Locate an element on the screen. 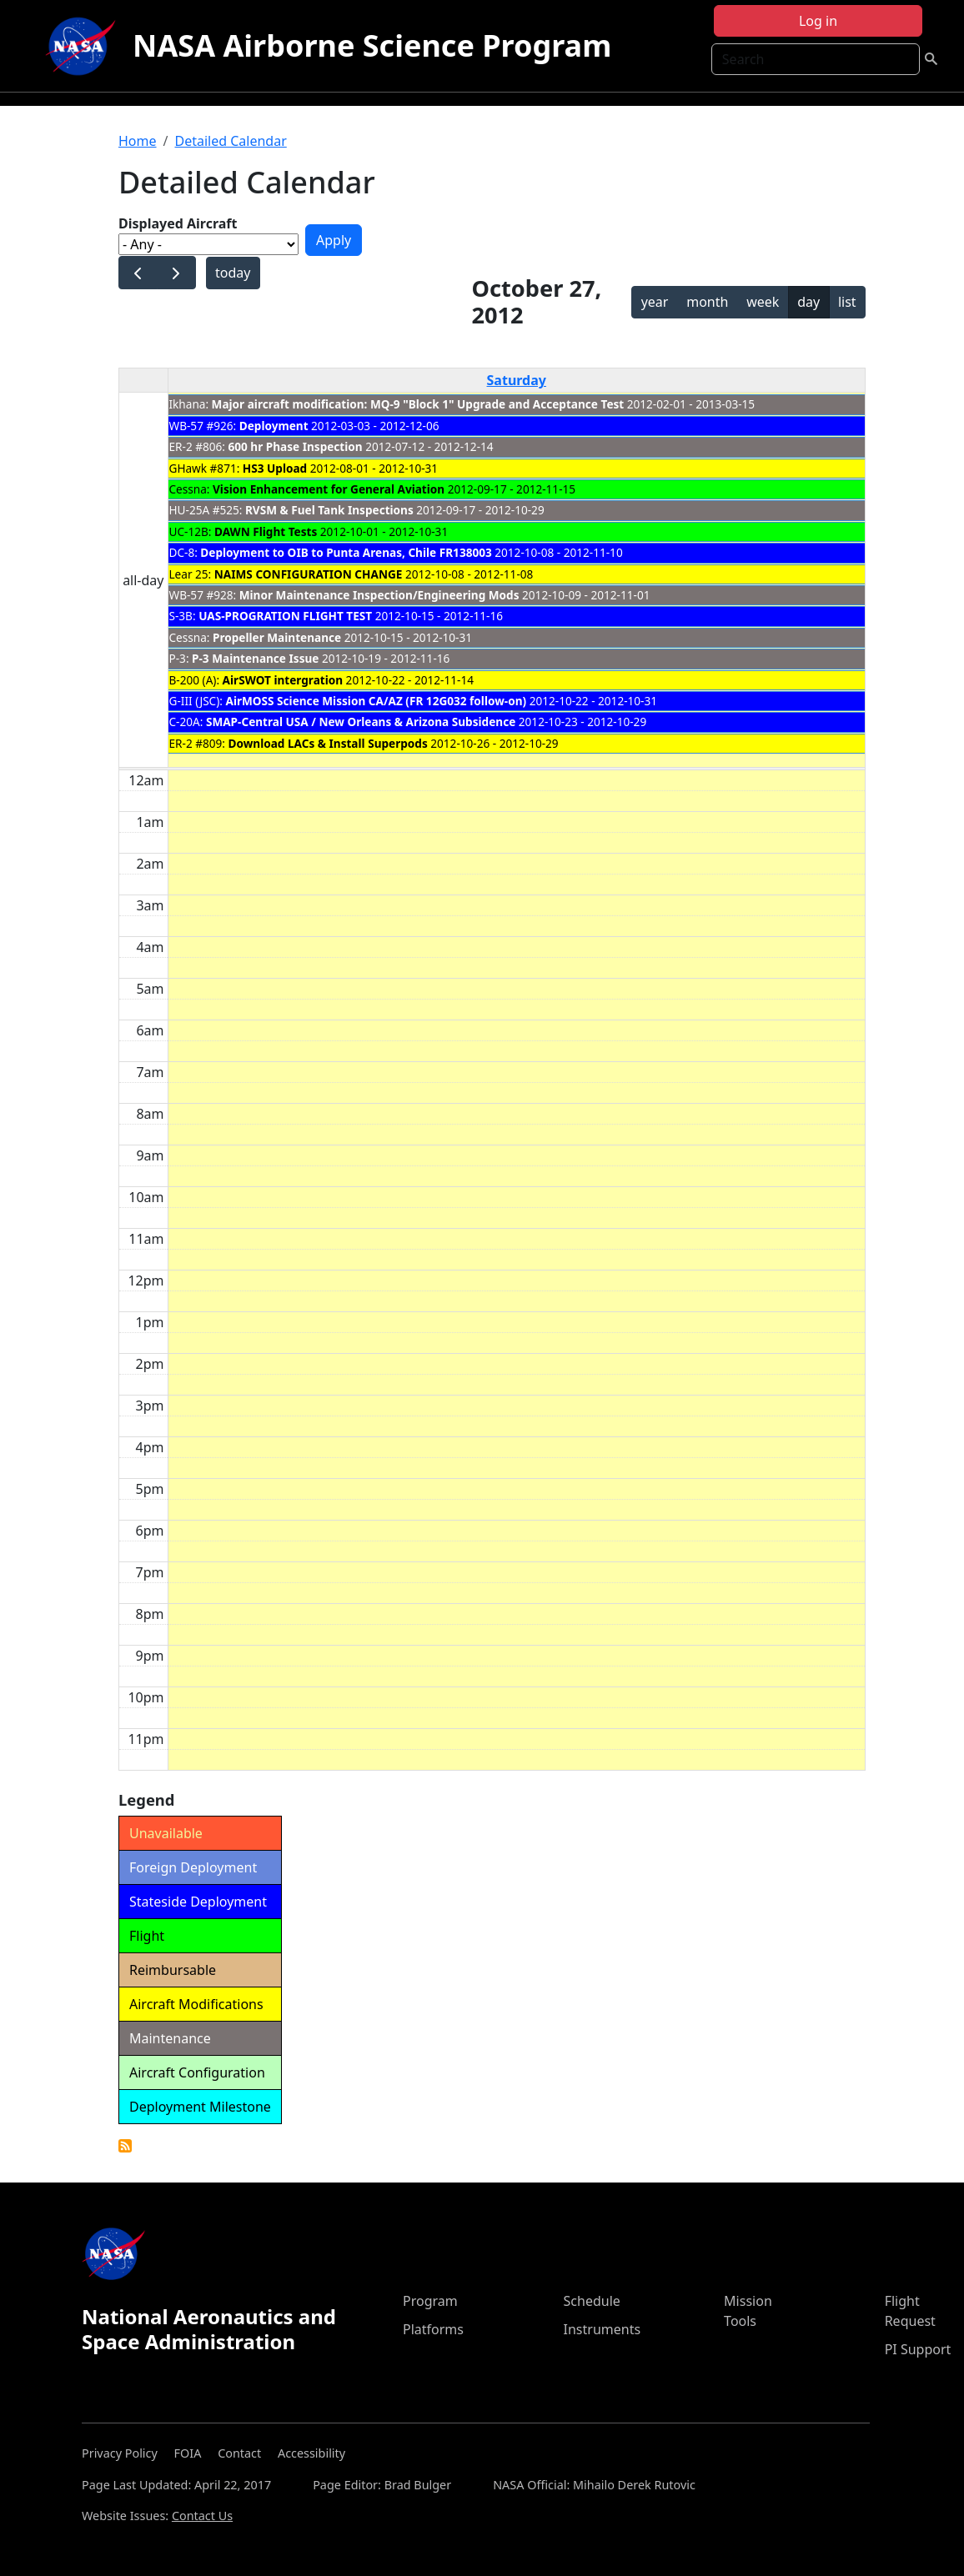 This screenshot has height=2576, width=964. Detailed Calendar is located at coordinates (230, 141).